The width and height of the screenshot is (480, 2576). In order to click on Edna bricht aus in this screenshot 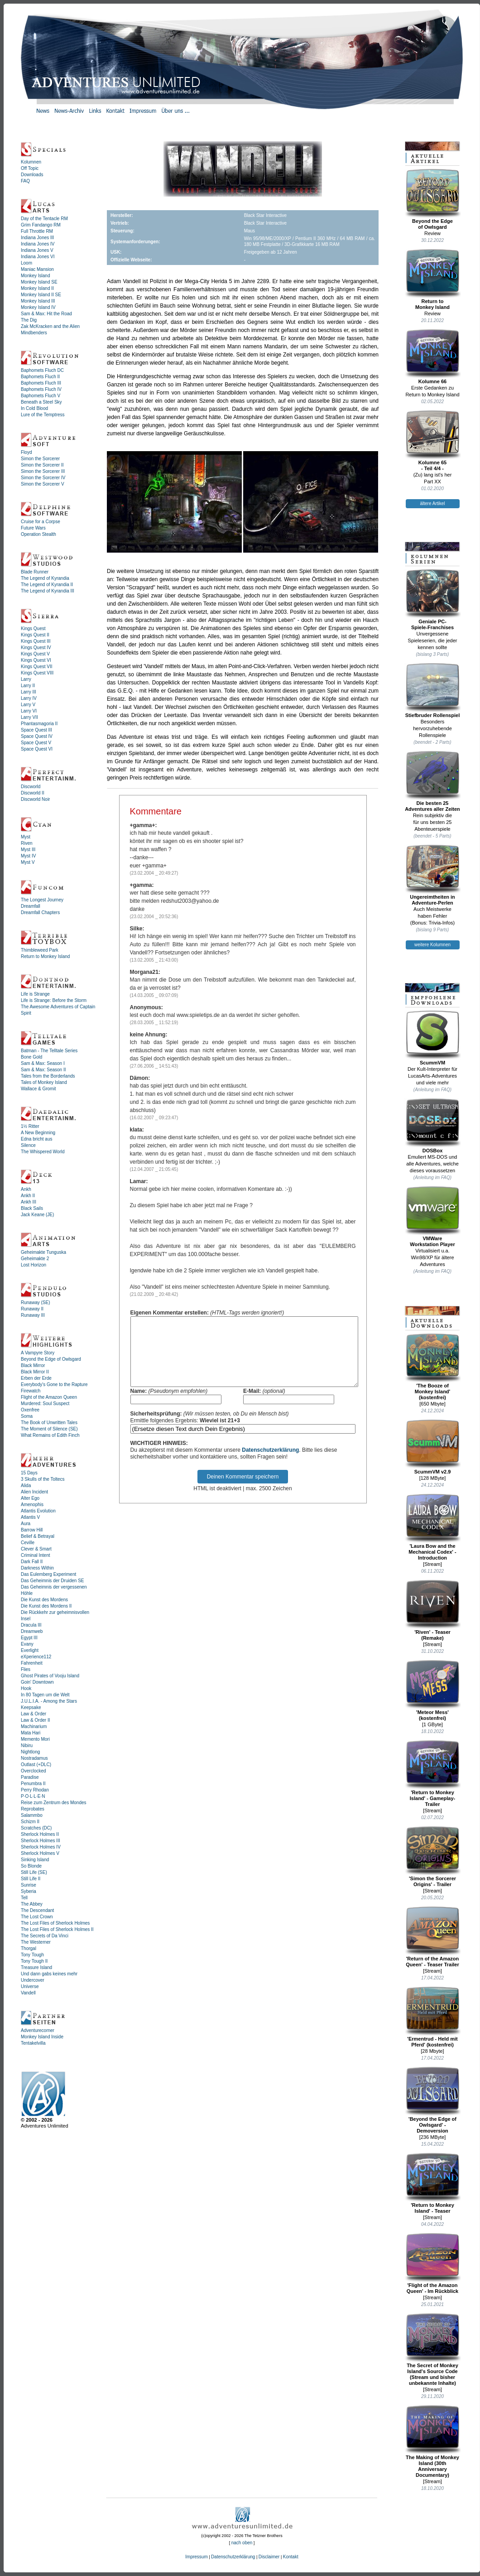, I will do `click(37, 1138)`.